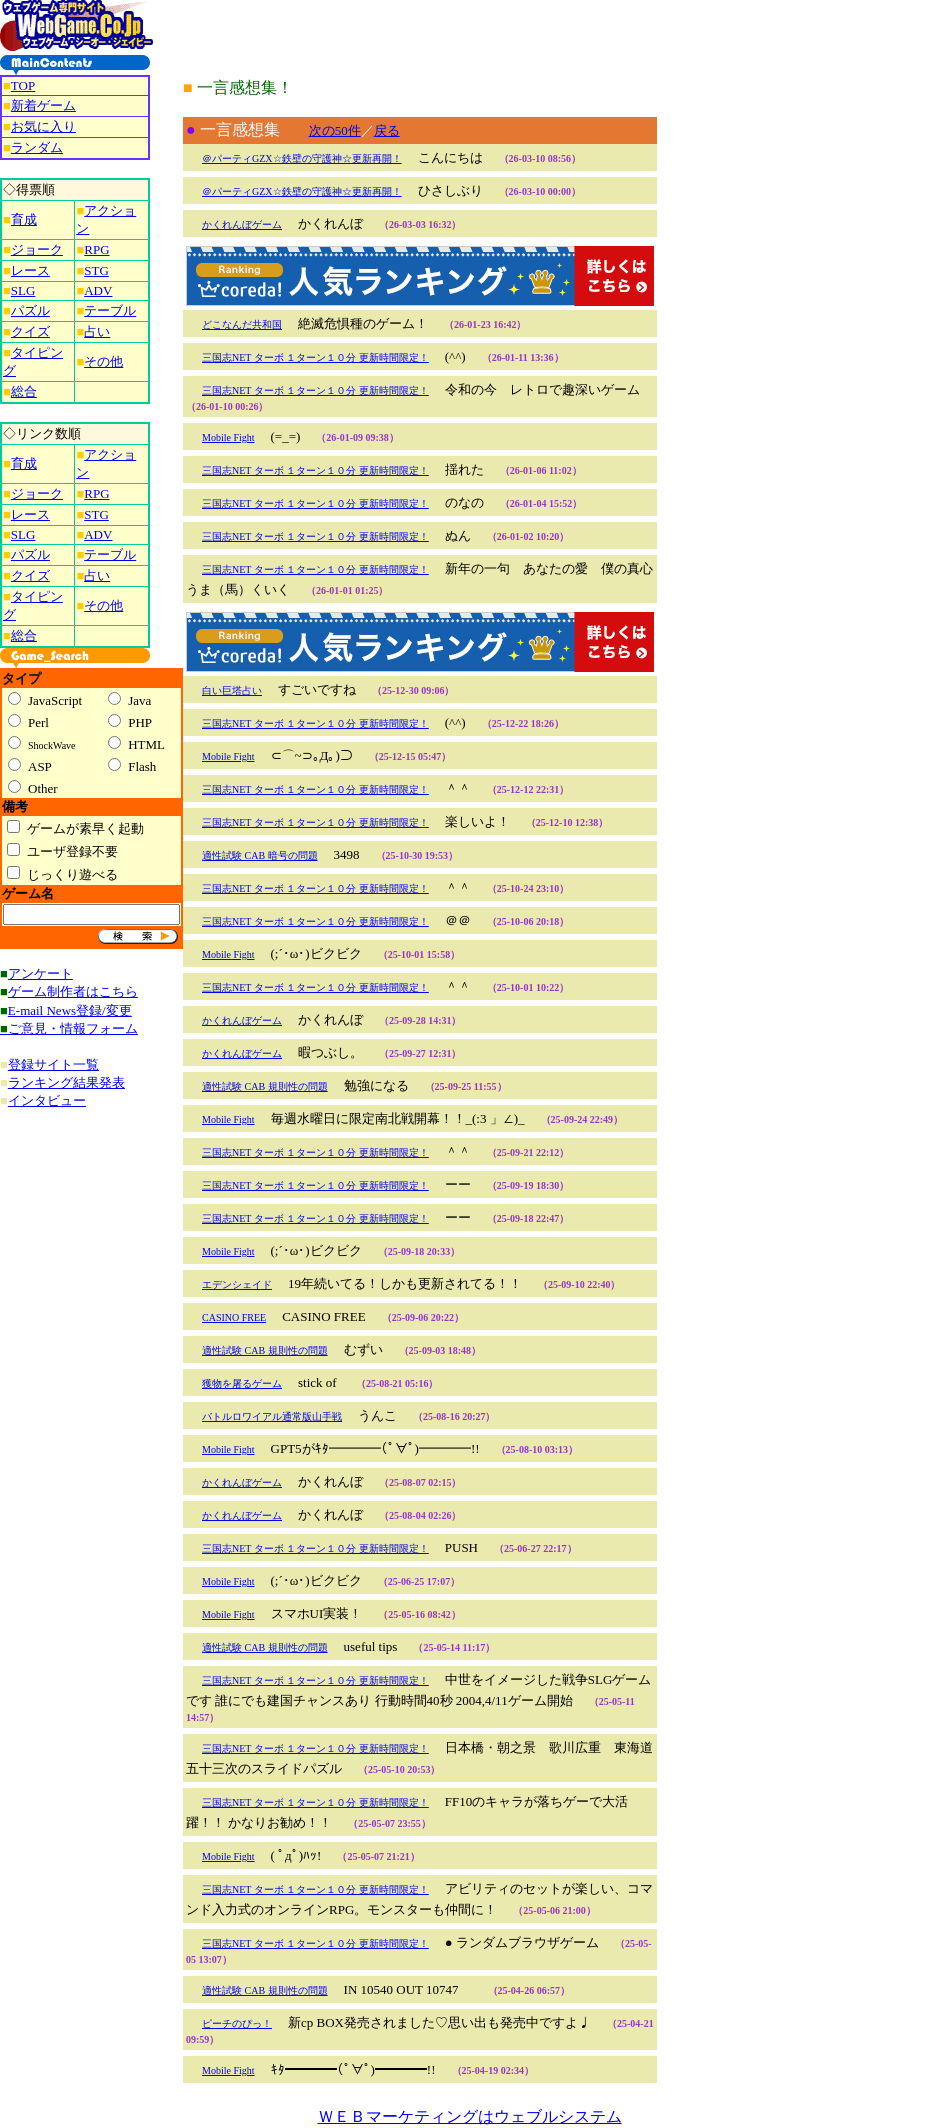 The height and width of the screenshot is (2128, 939). Describe the element at coordinates (66, 1082) in the screenshot. I see `ランキング結果発表` at that location.